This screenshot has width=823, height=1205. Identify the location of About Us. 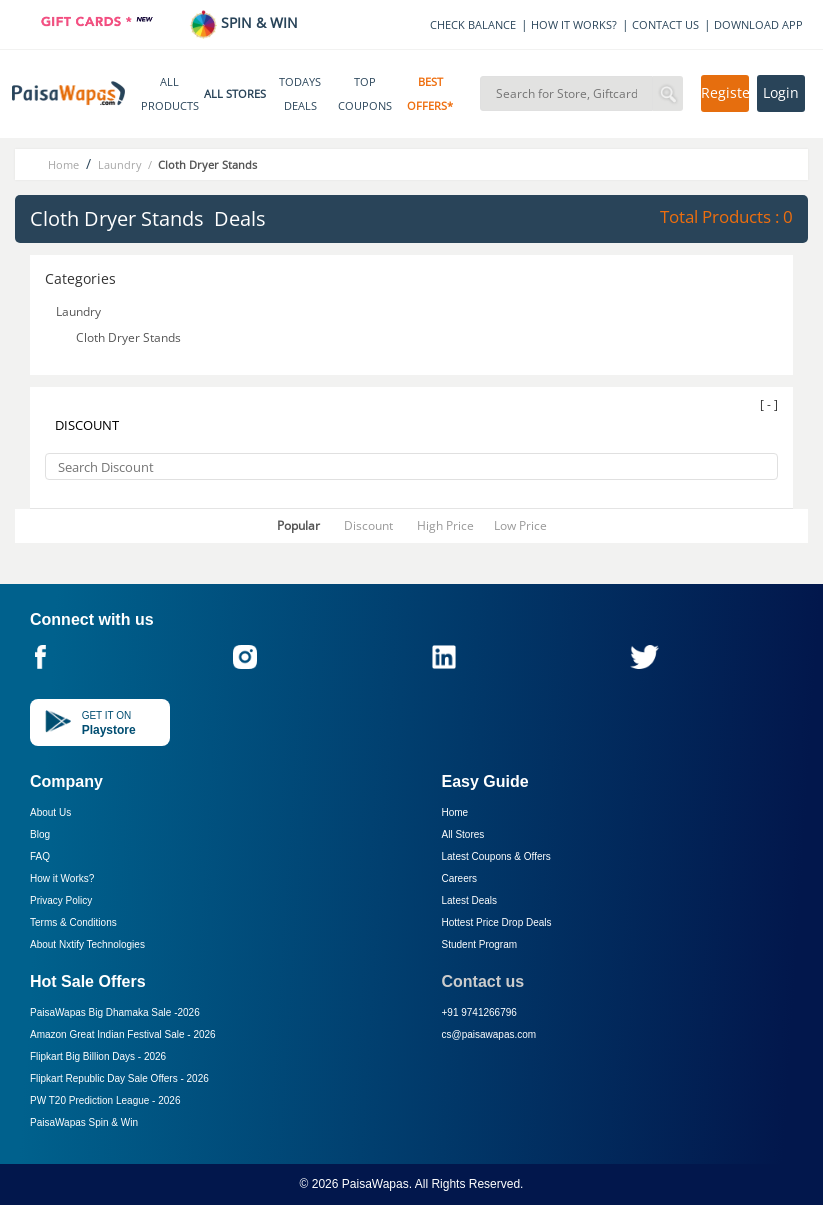
(50, 812).